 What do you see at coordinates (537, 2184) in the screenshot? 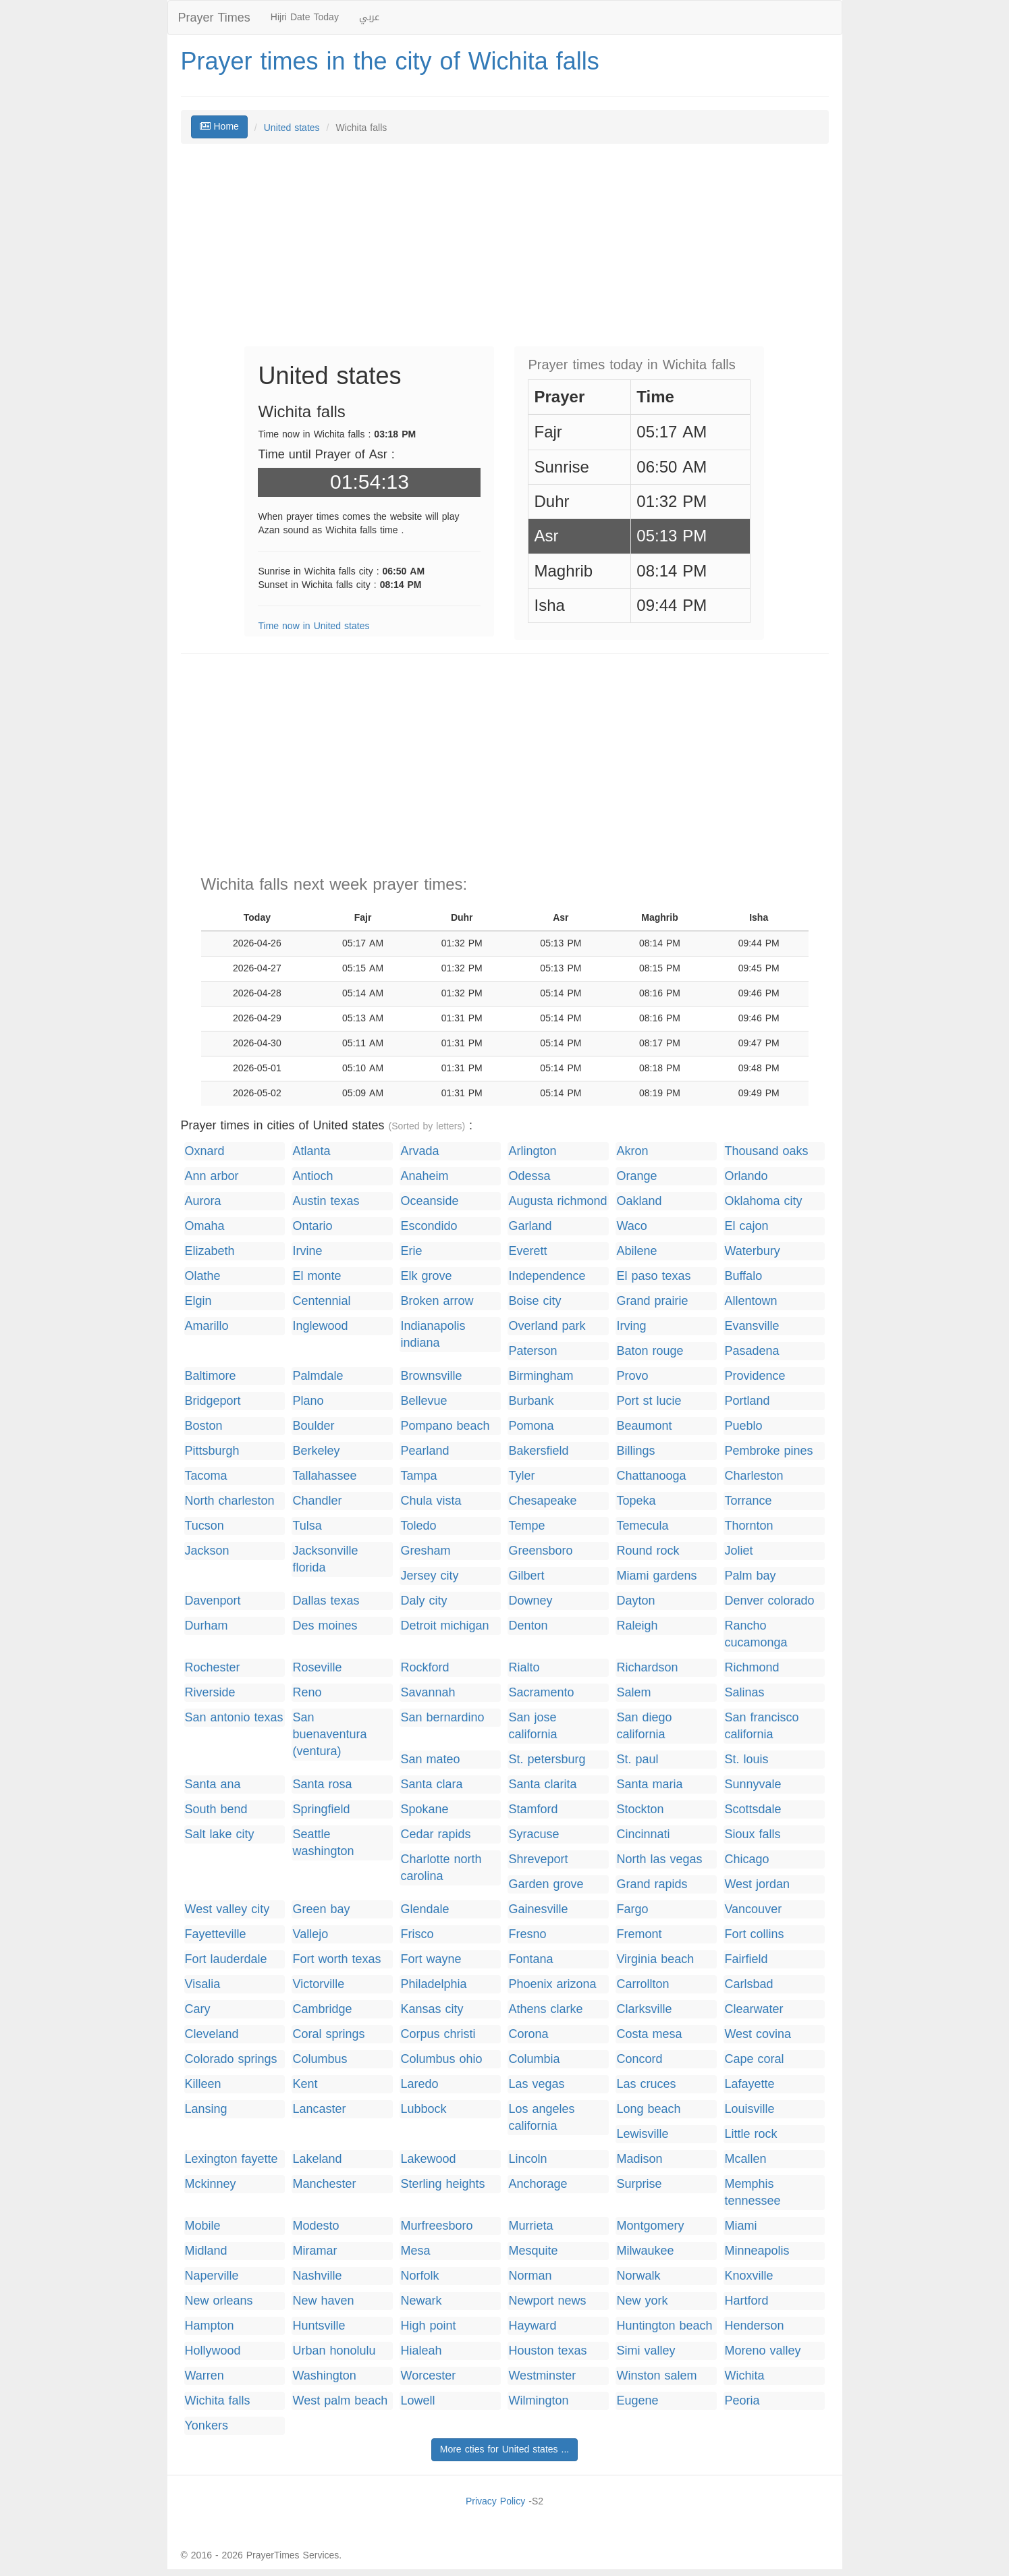
I see `Anchorage` at bounding box center [537, 2184].